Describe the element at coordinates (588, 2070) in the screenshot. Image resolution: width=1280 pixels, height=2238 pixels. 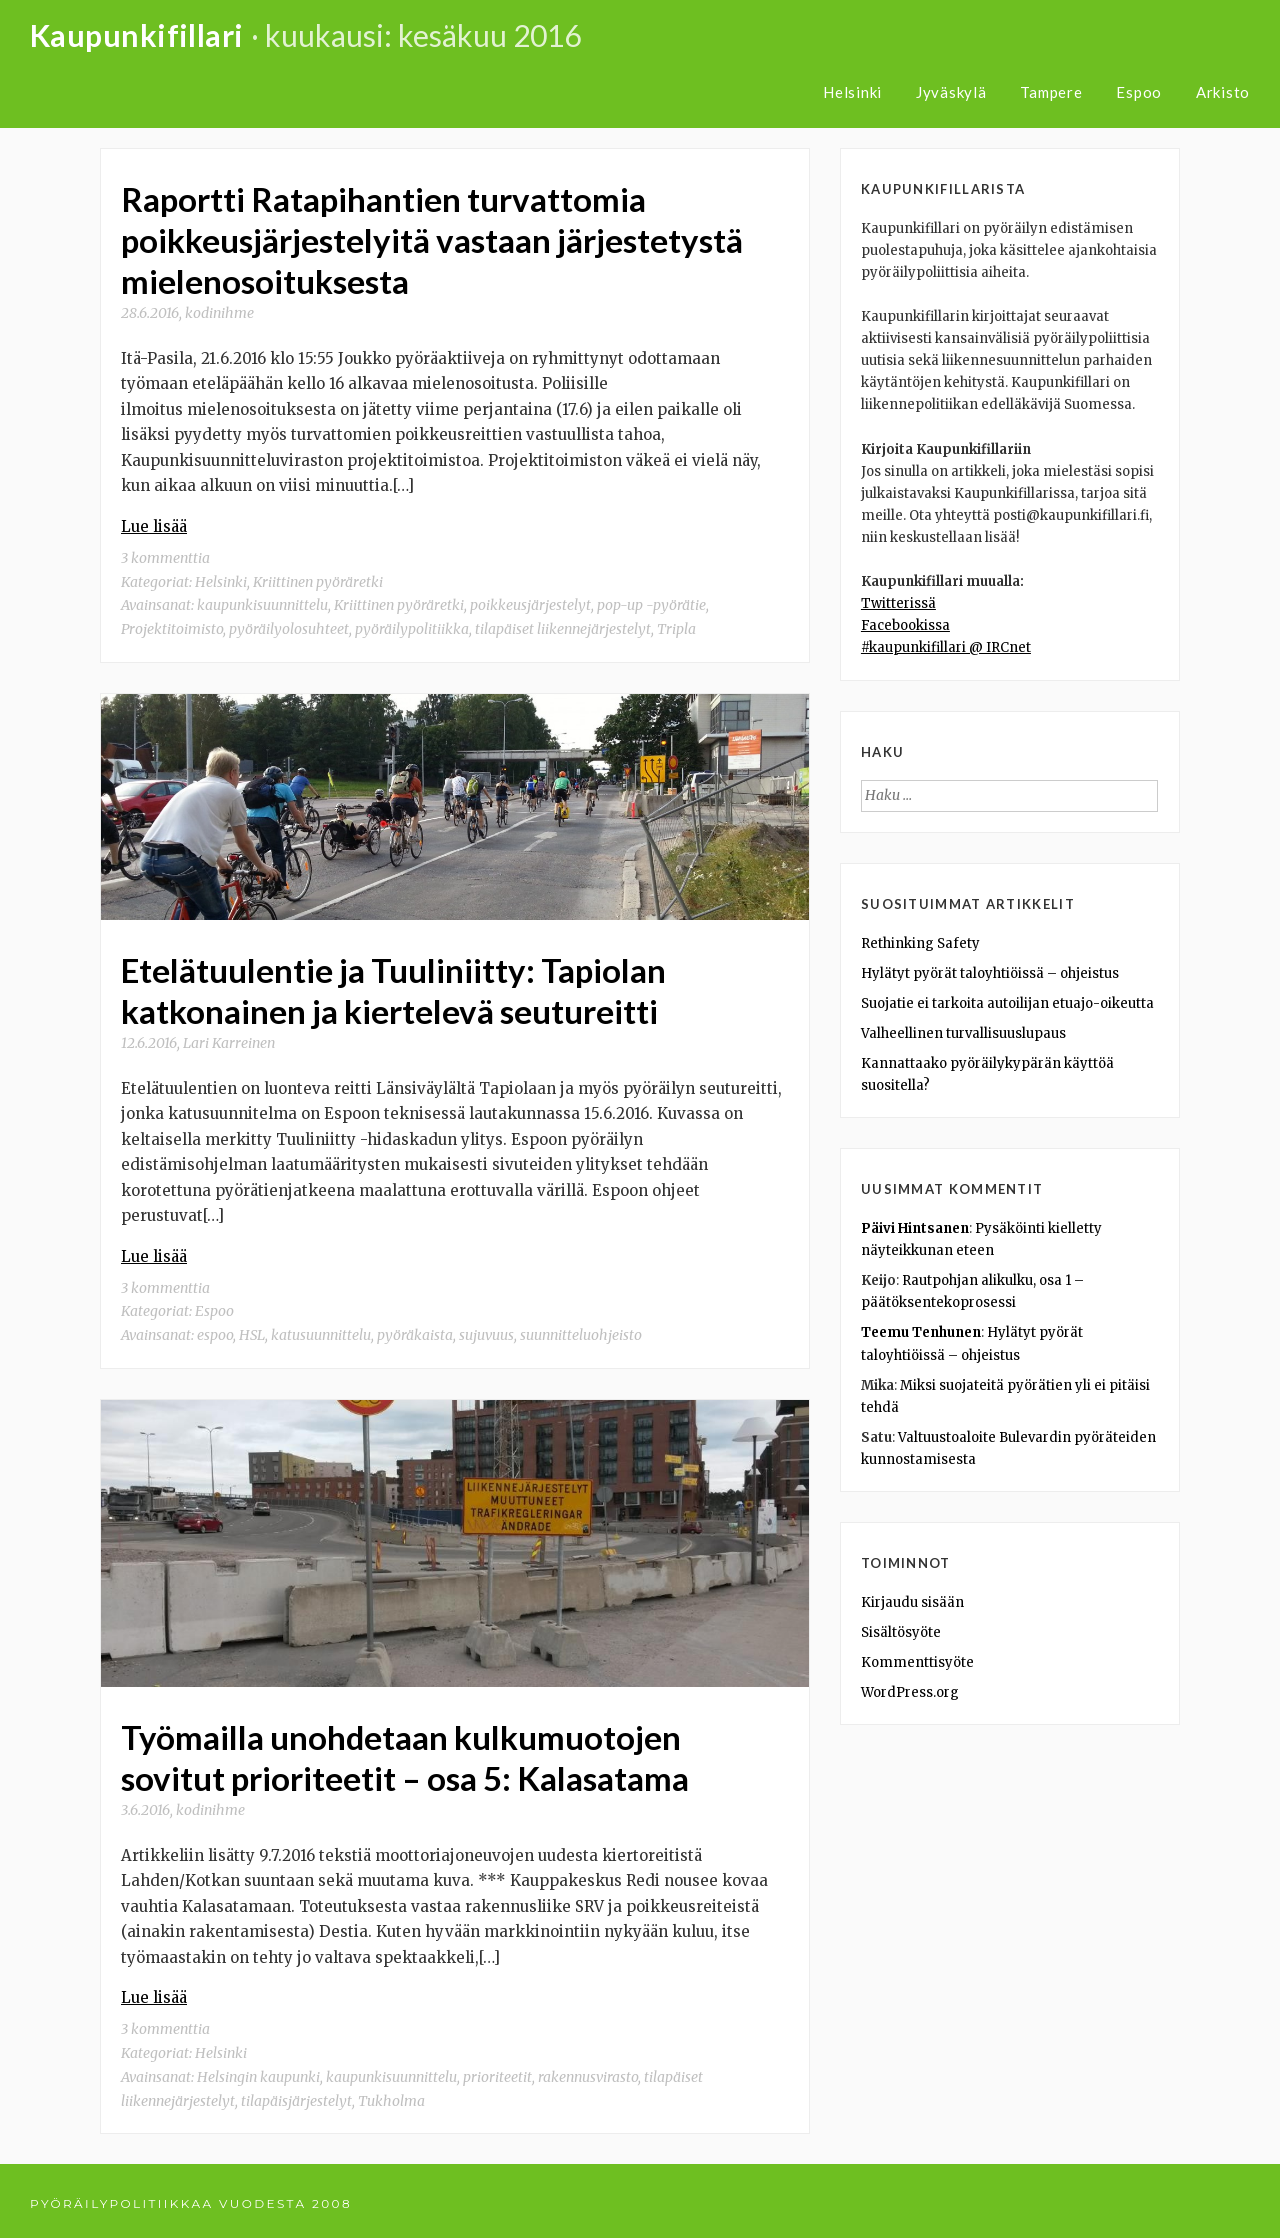
I see `rakennusvirasto` at that location.